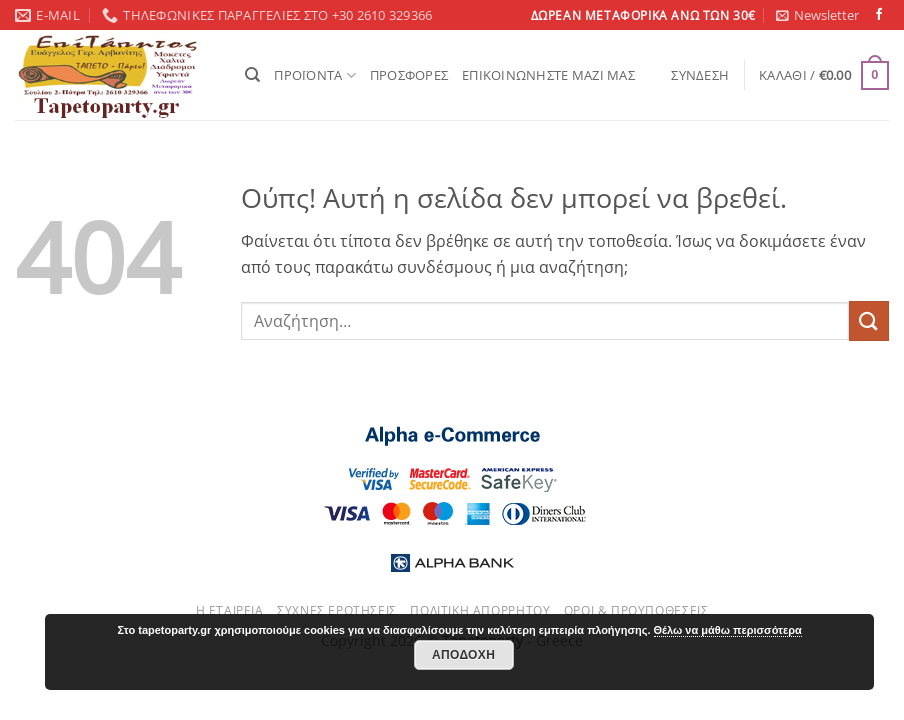 The width and height of the screenshot is (904, 720). What do you see at coordinates (337, 610) in the screenshot?
I see `Συχνές ερωτήσεις` at bounding box center [337, 610].